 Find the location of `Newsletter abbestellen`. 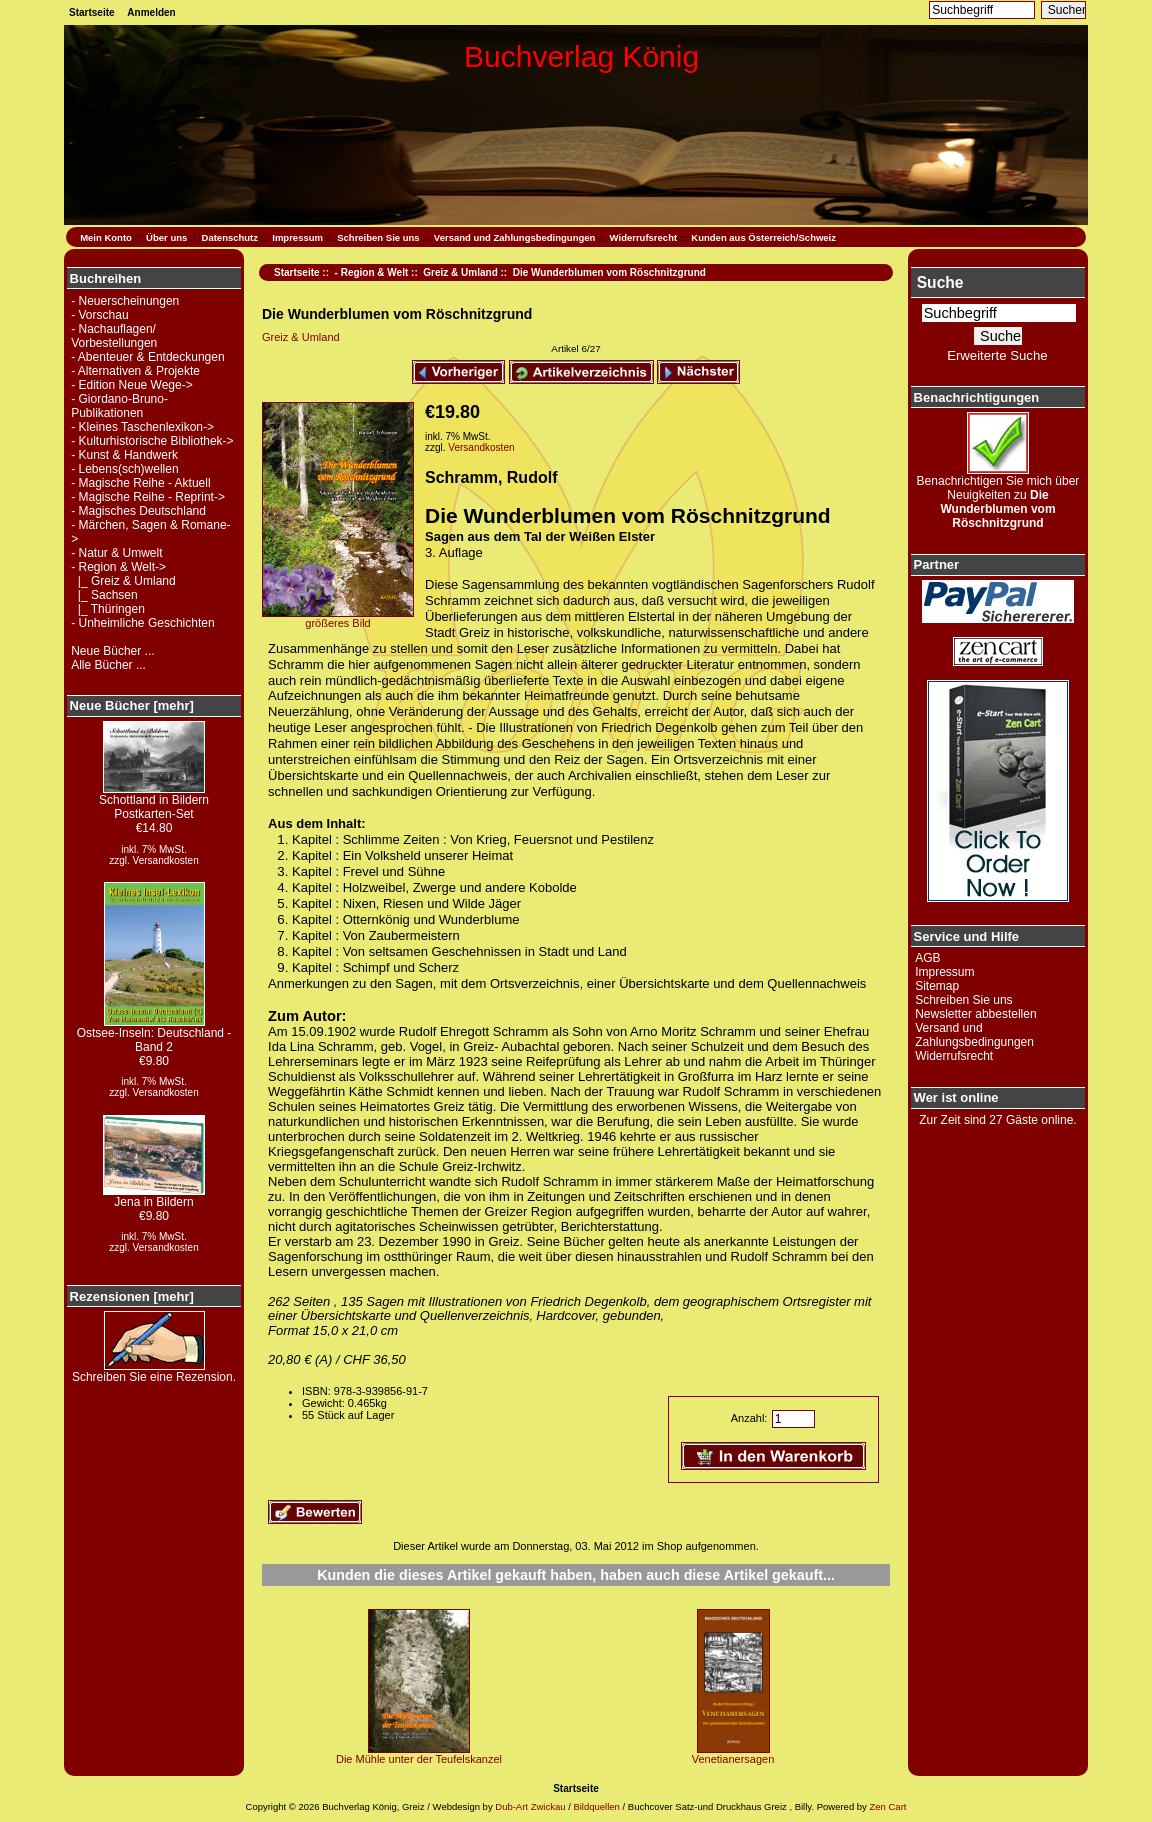

Newsletter abbestellen is located at coordinates (975, 1014).